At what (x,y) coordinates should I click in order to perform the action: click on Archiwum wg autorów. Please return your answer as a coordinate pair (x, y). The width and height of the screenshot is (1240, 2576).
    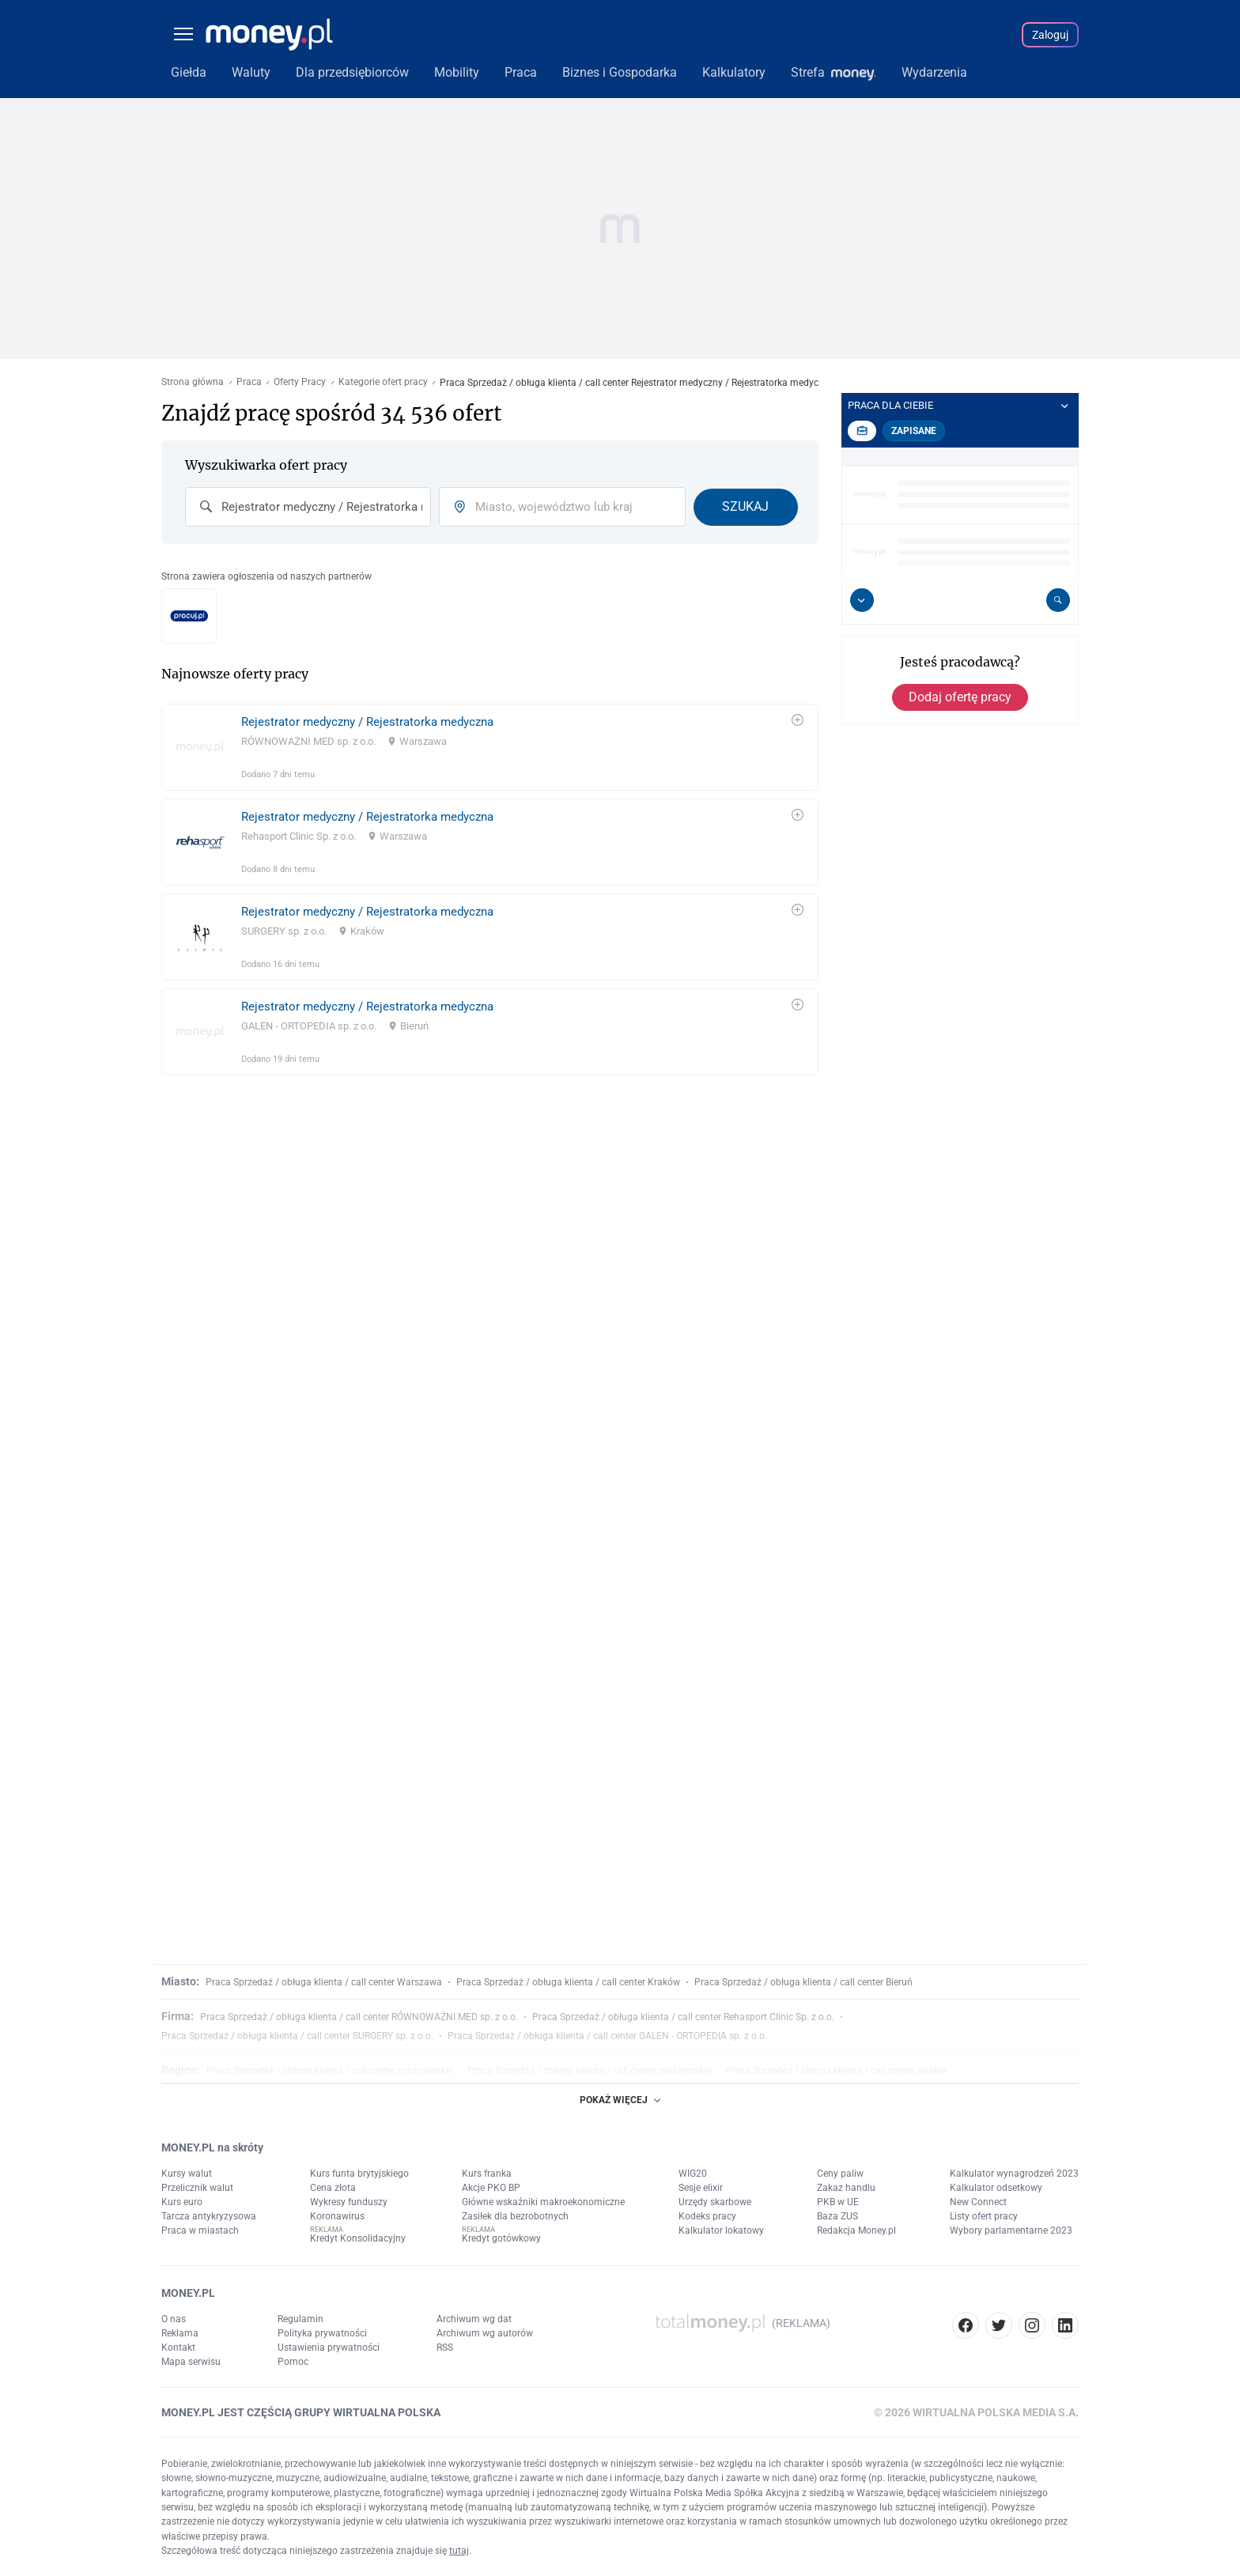
    Looking at the image, I should click on (485, 2333).